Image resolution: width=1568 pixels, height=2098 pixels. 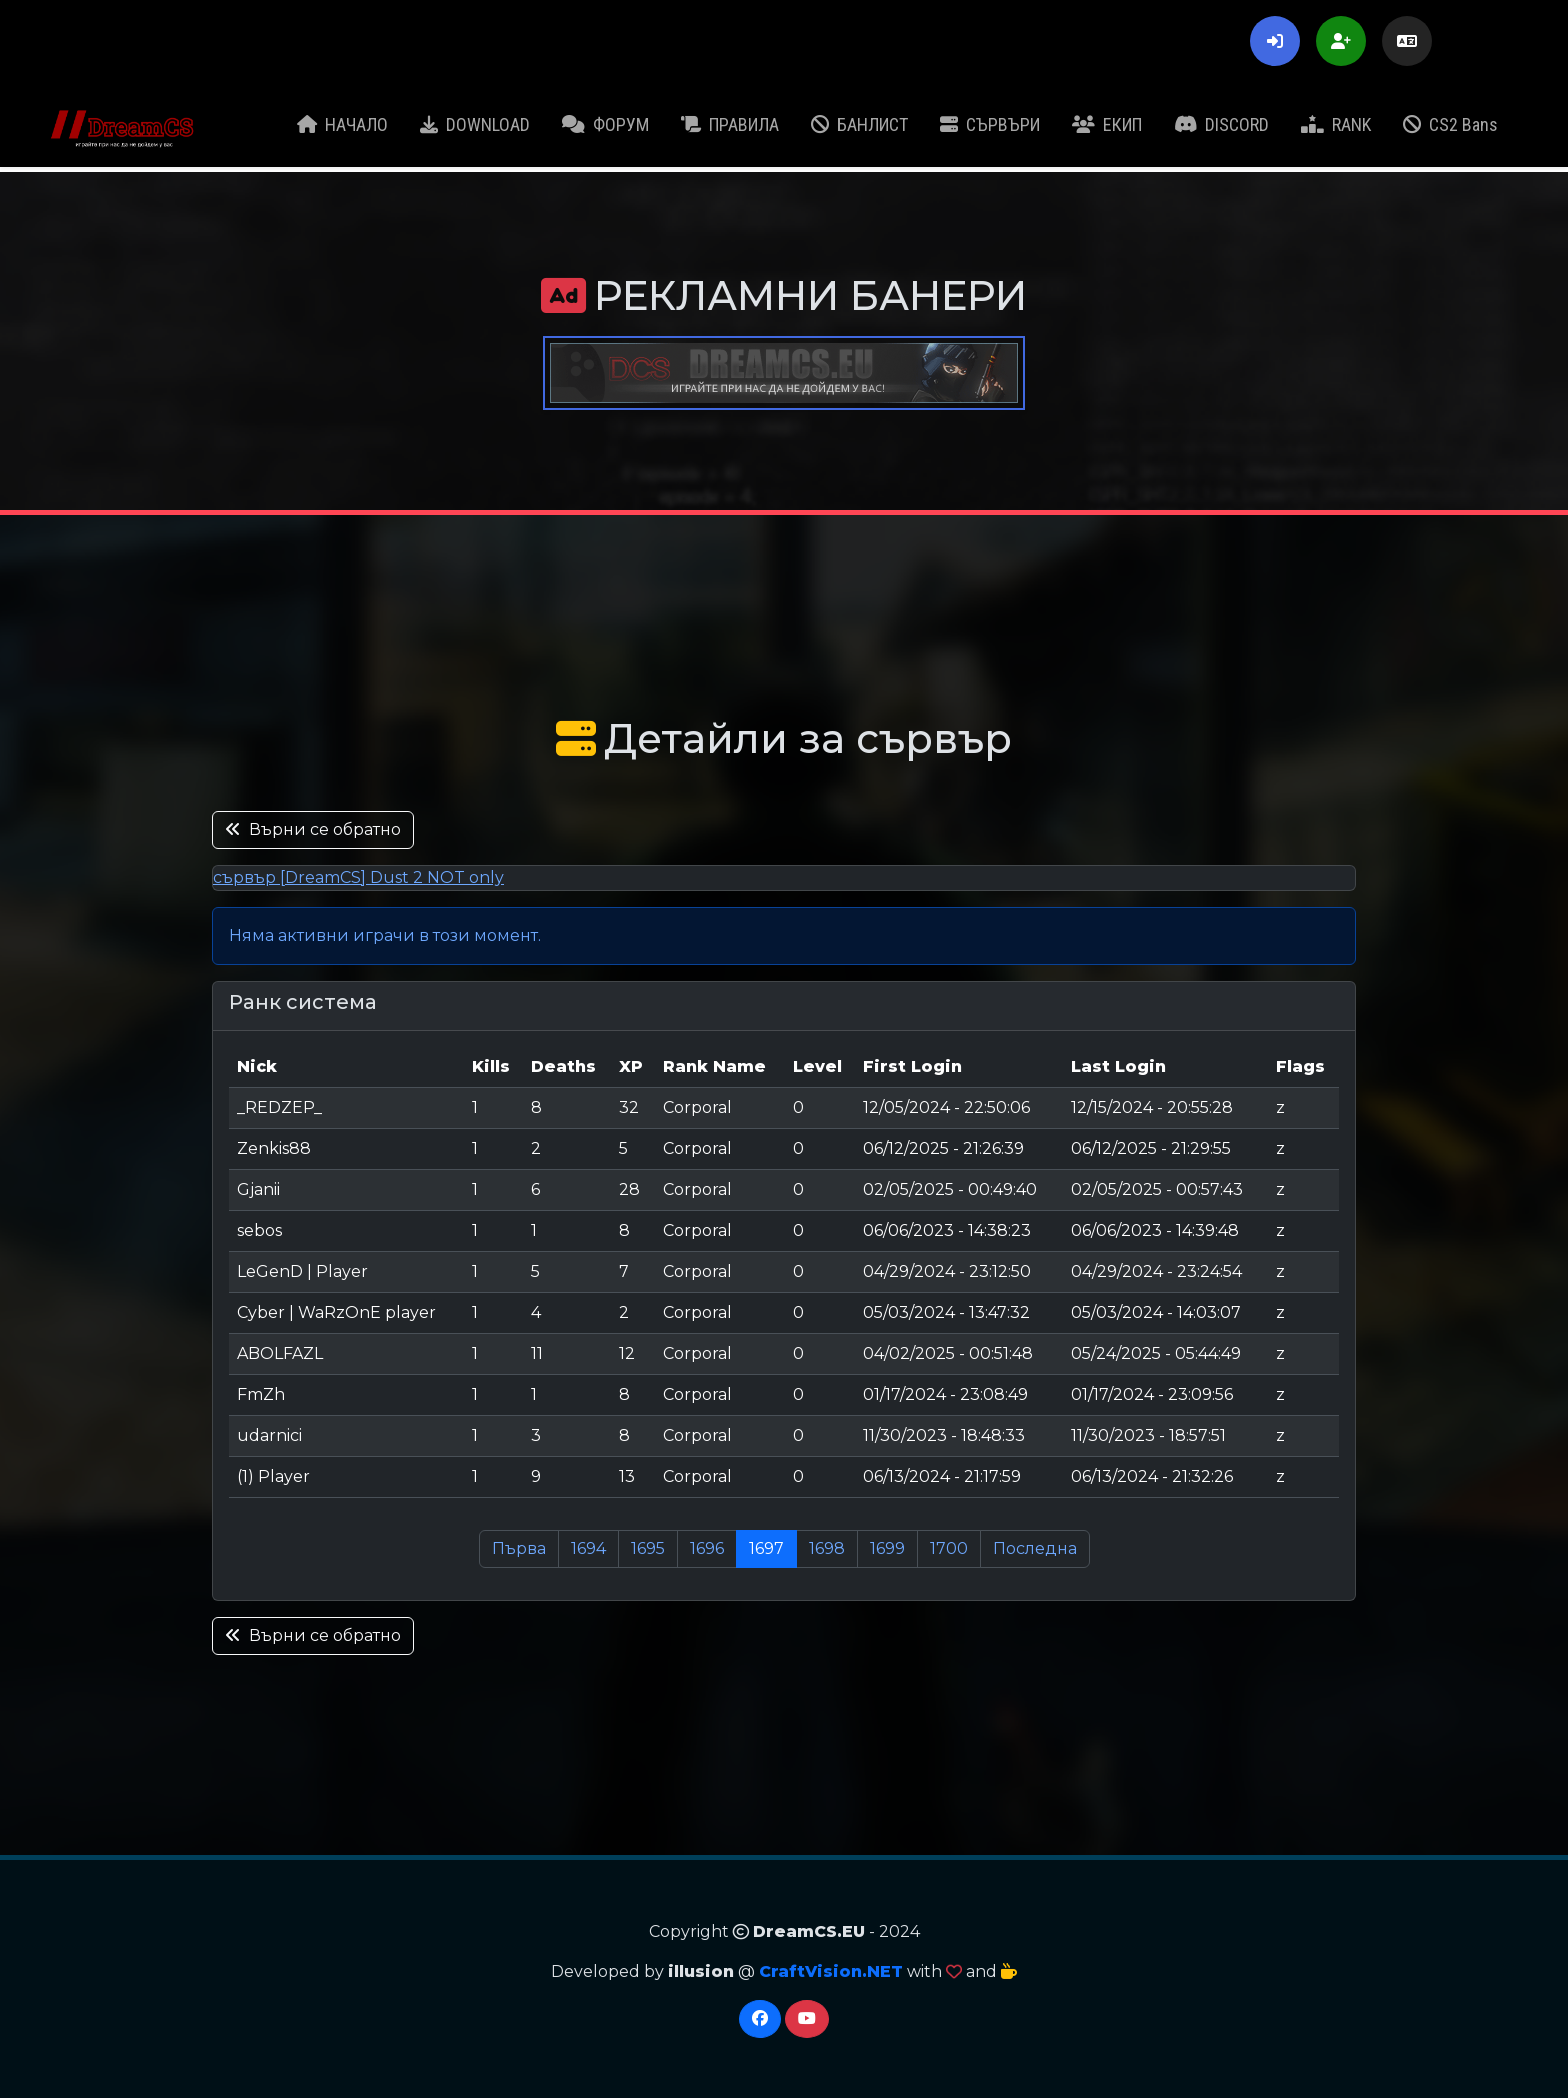 I want to click on Първа, so click(x=519, y=1548).